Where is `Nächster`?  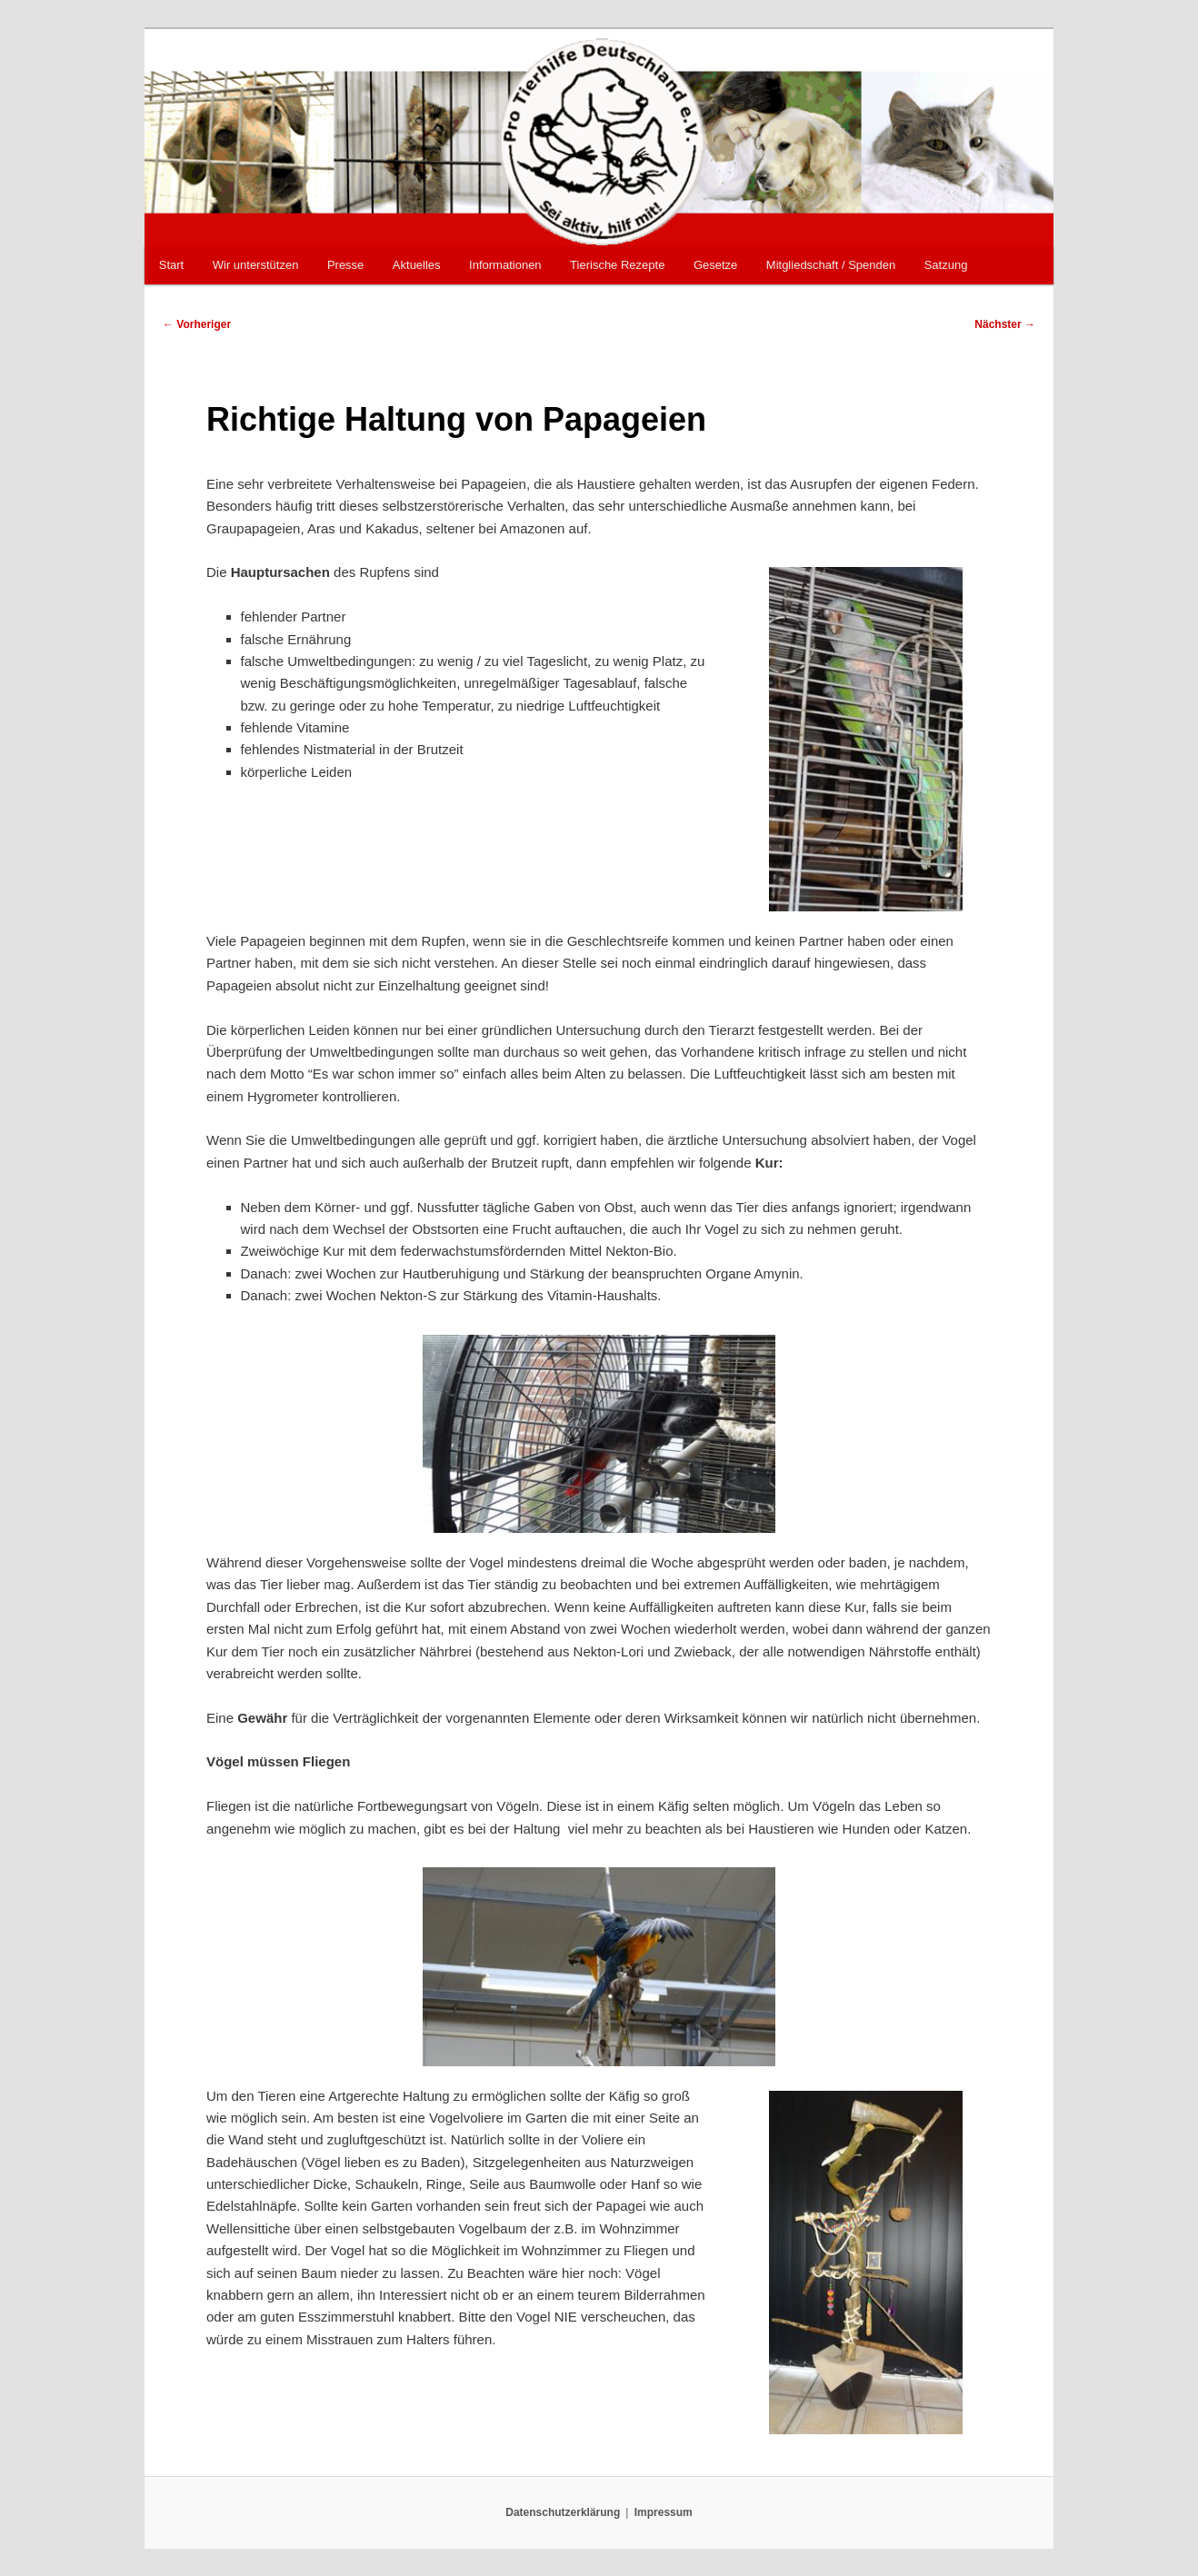
Nächster is located at coordinates (1004, 324).